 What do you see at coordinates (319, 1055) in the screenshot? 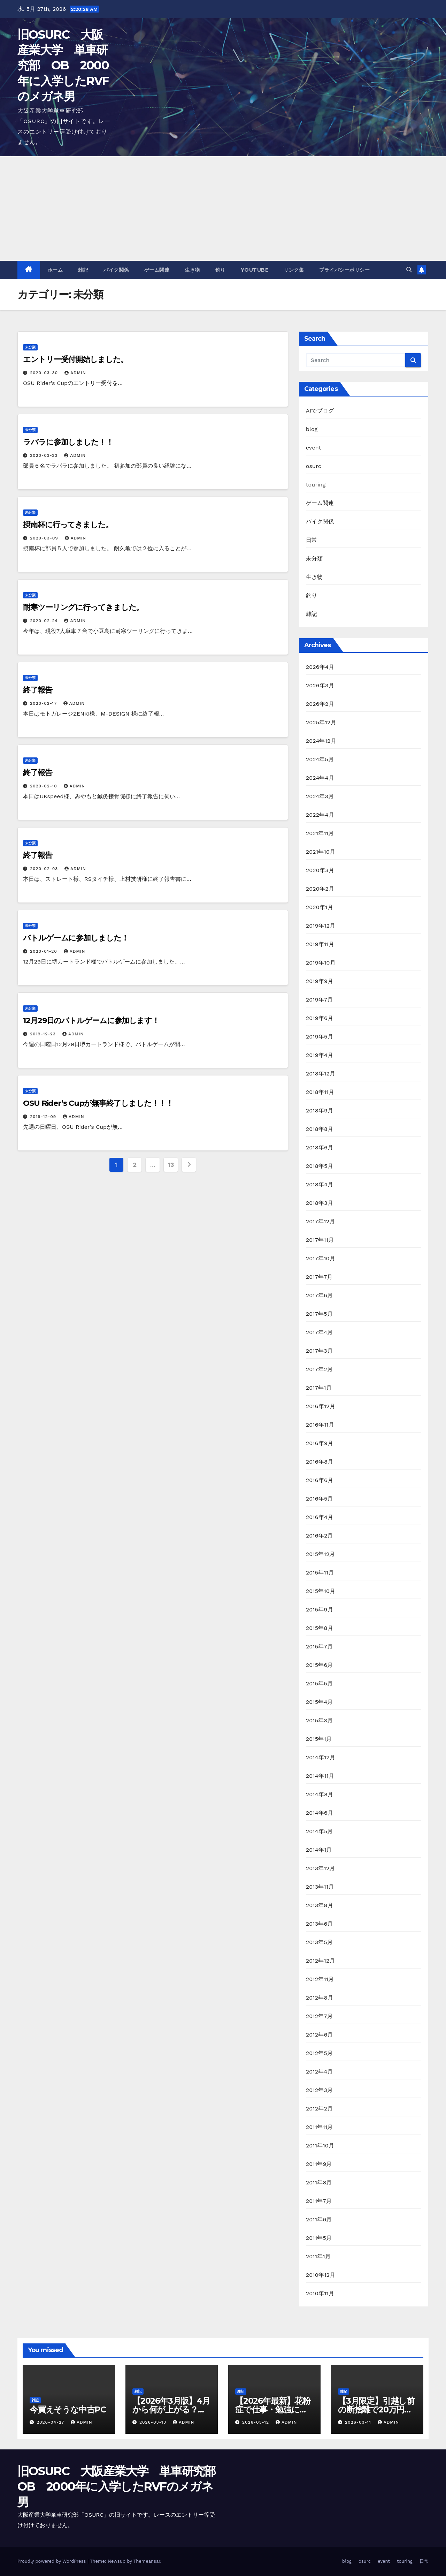
I see `2019年4月` at bounding box center [319, 1055].